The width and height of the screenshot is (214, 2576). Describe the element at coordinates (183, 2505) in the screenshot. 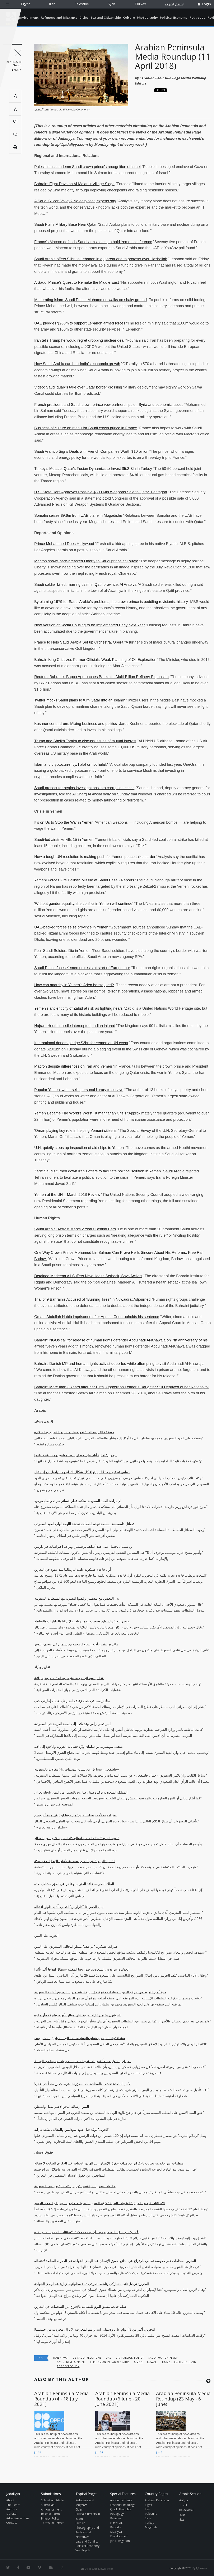

I see `اقتصاد` at that location.